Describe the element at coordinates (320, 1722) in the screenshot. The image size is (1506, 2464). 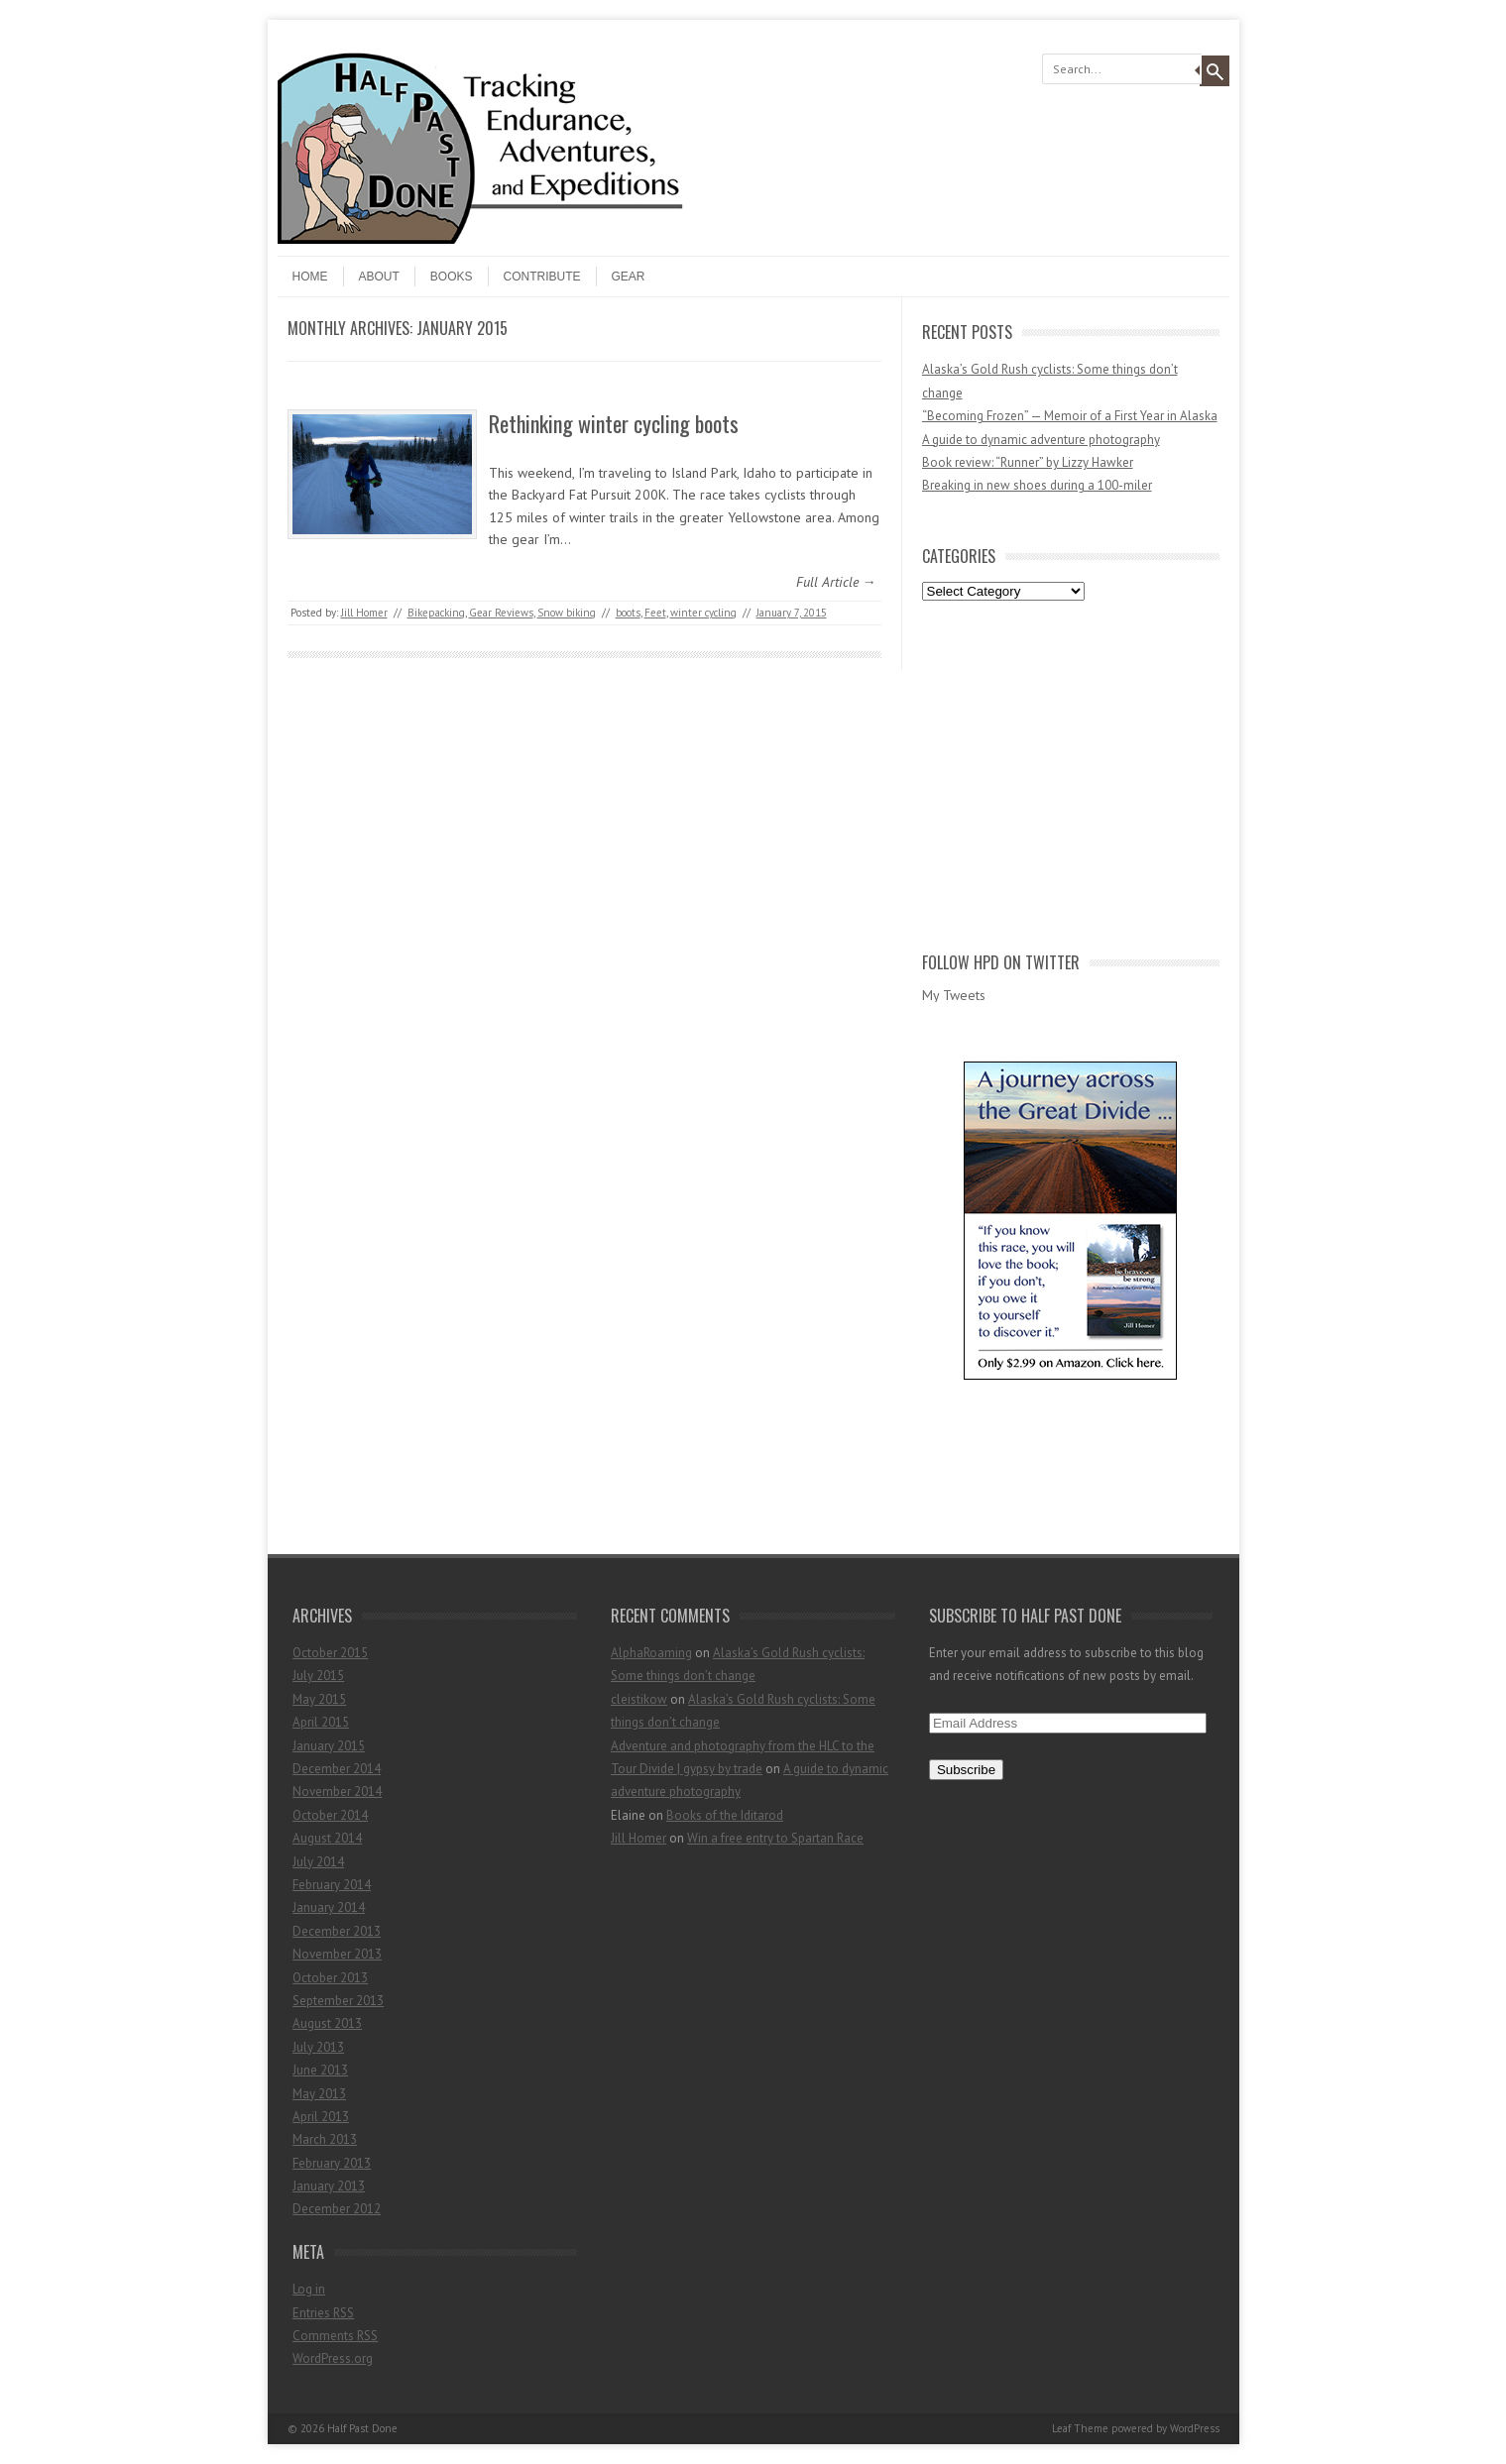
I see `April 2015` at that location.